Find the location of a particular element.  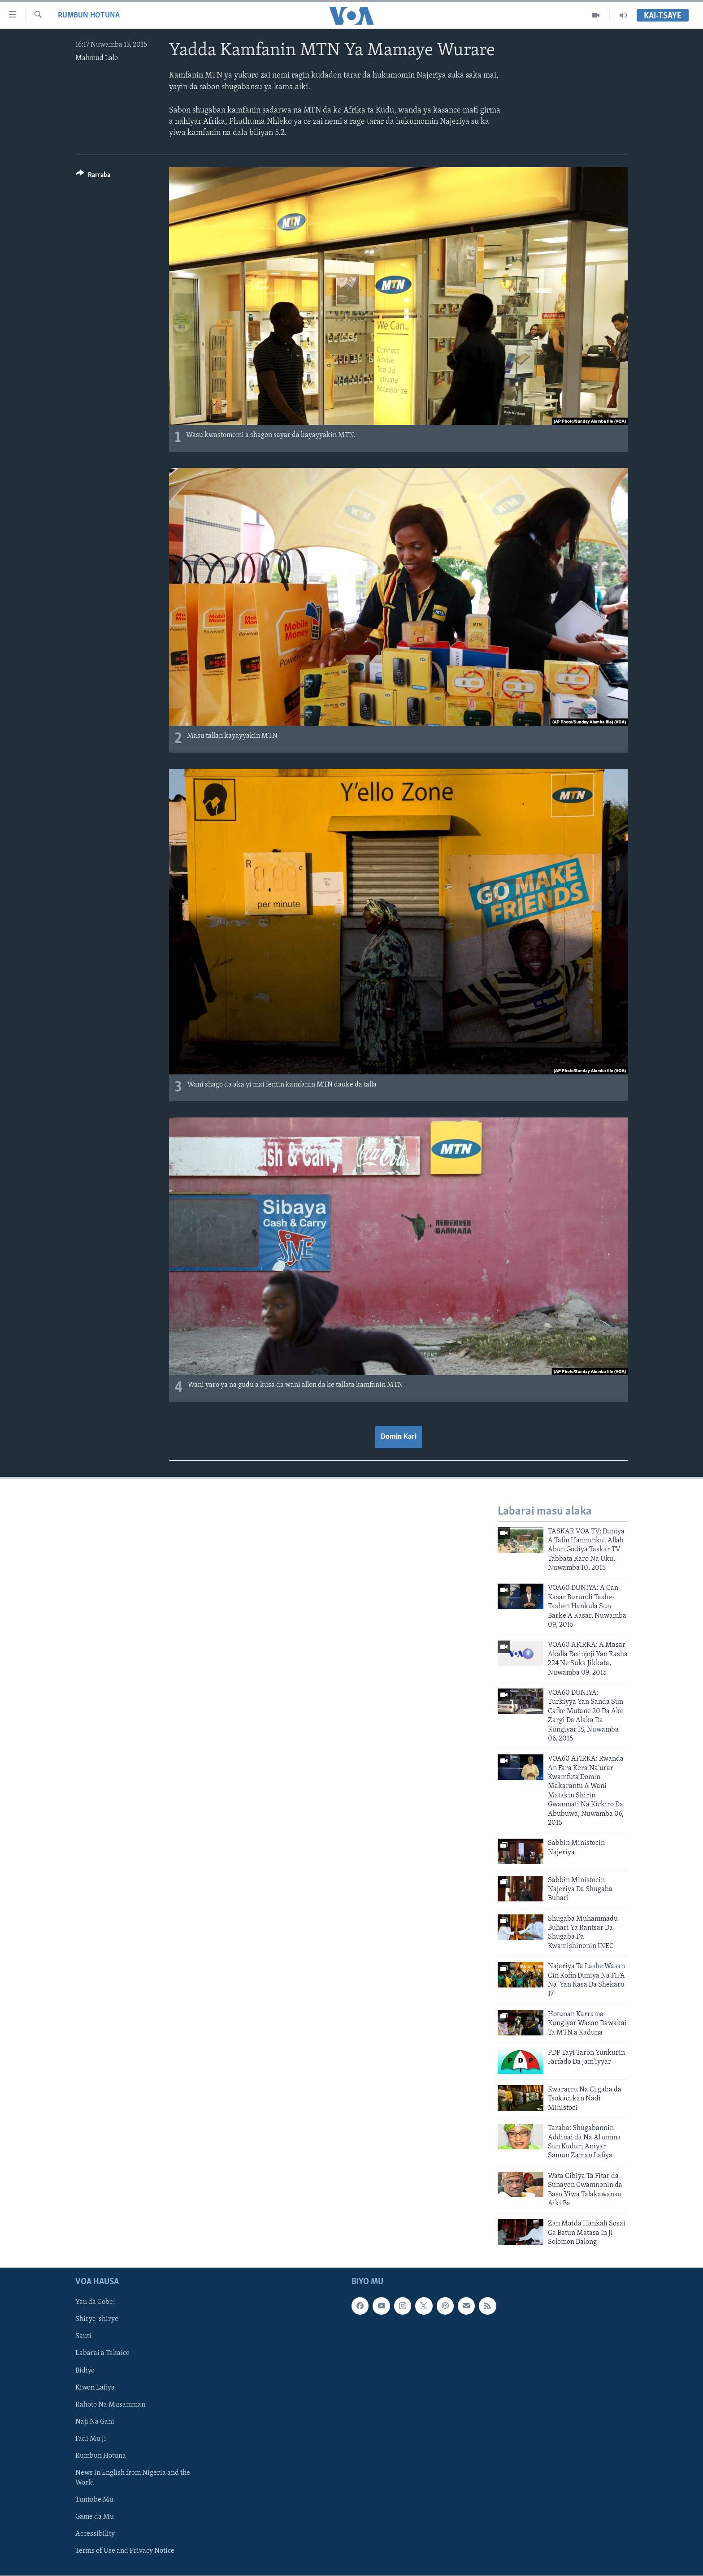

Labarai a Takaice is located at coordinates (102, 2353).